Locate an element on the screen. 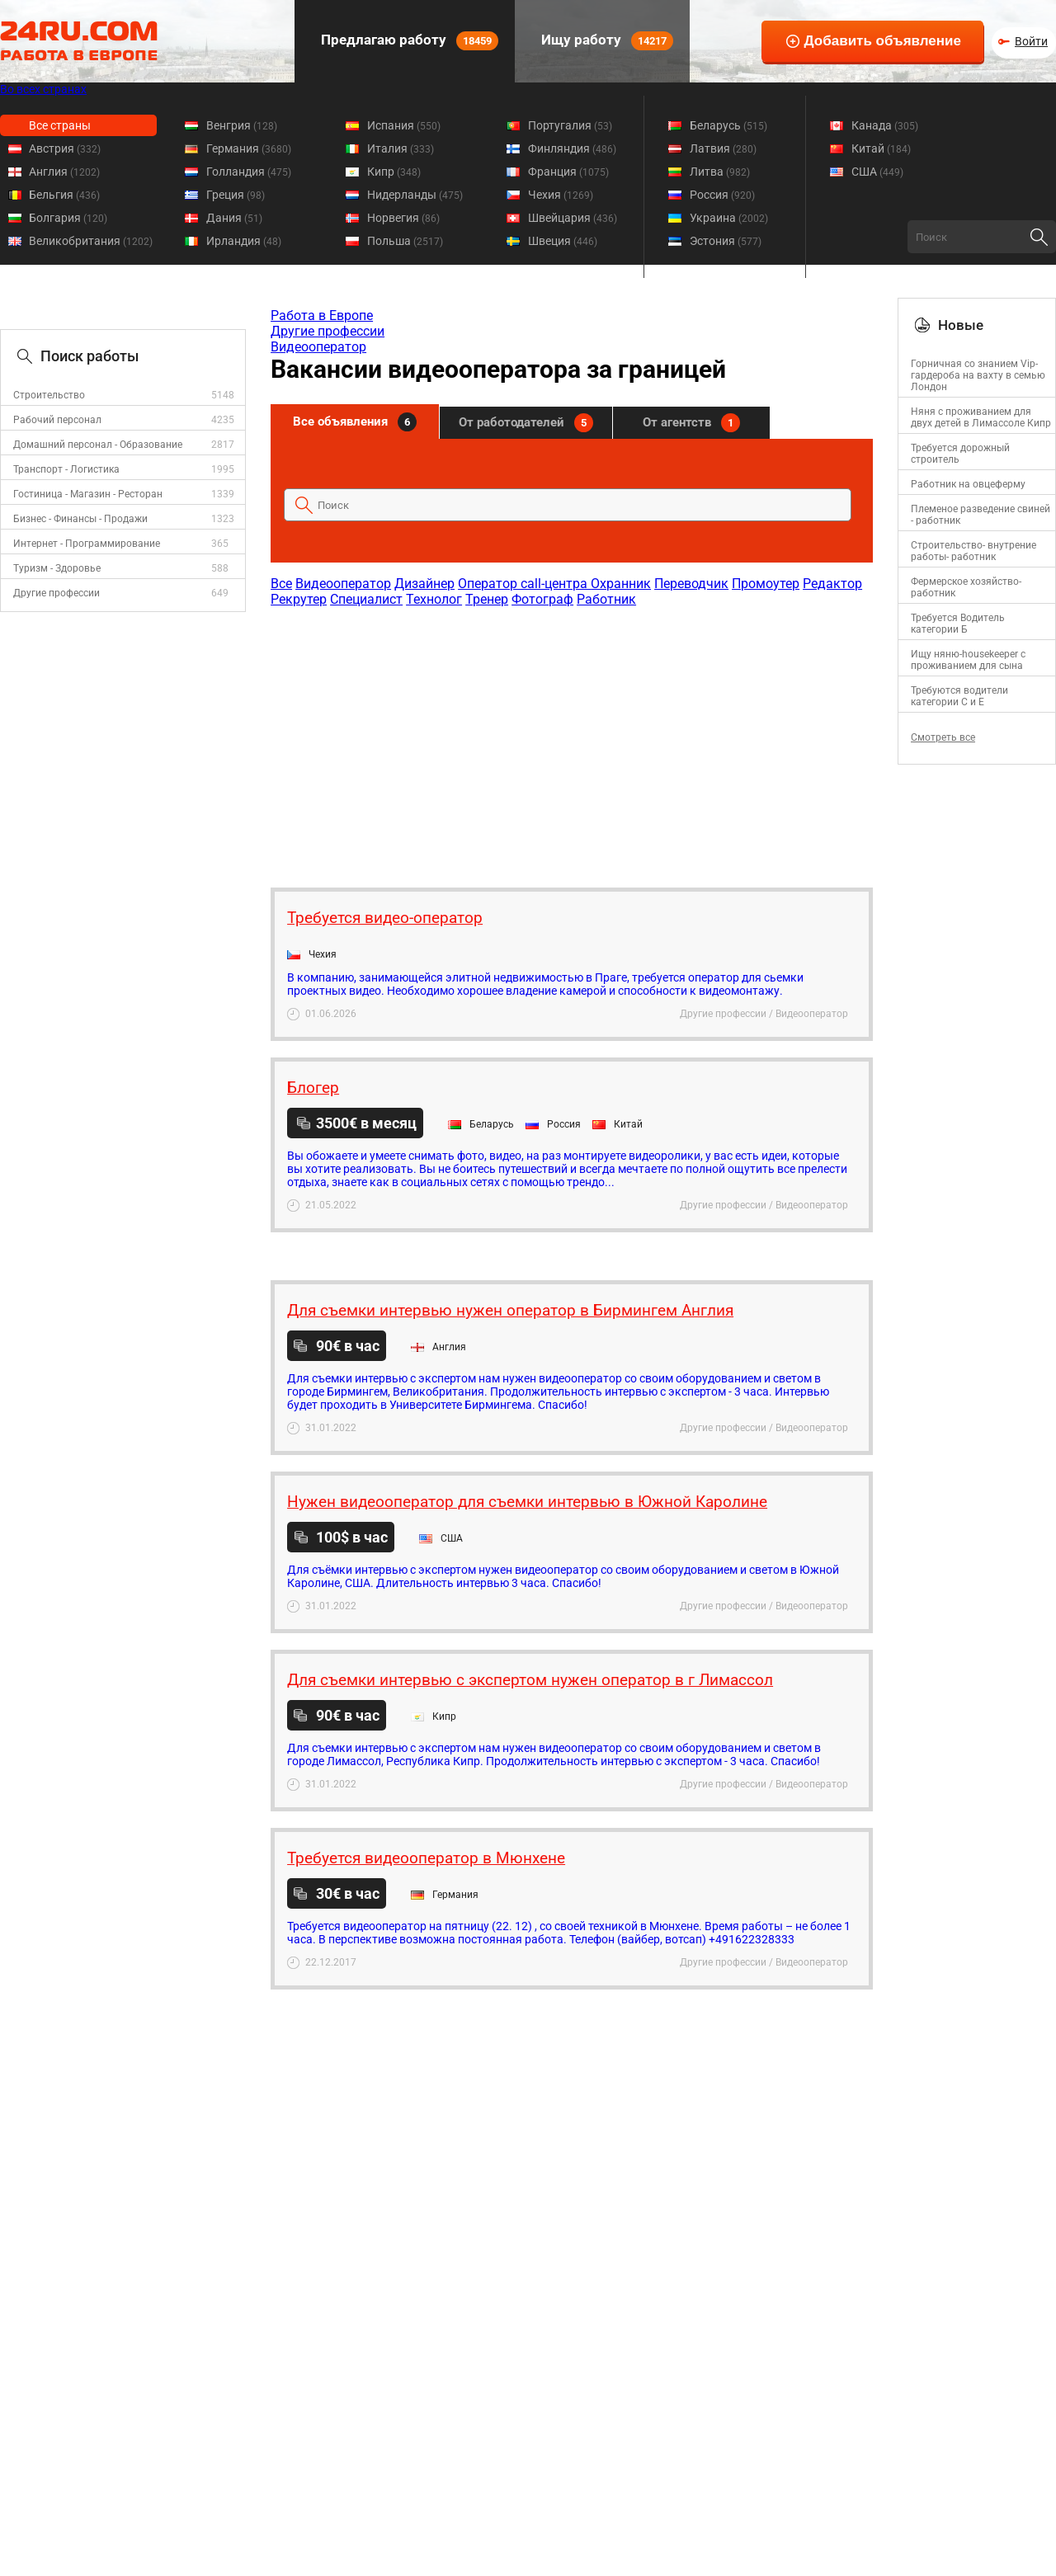 The height and width of the screenshot is (2576, 1056). Рабочий персонал is located at coordinates (57, 420).